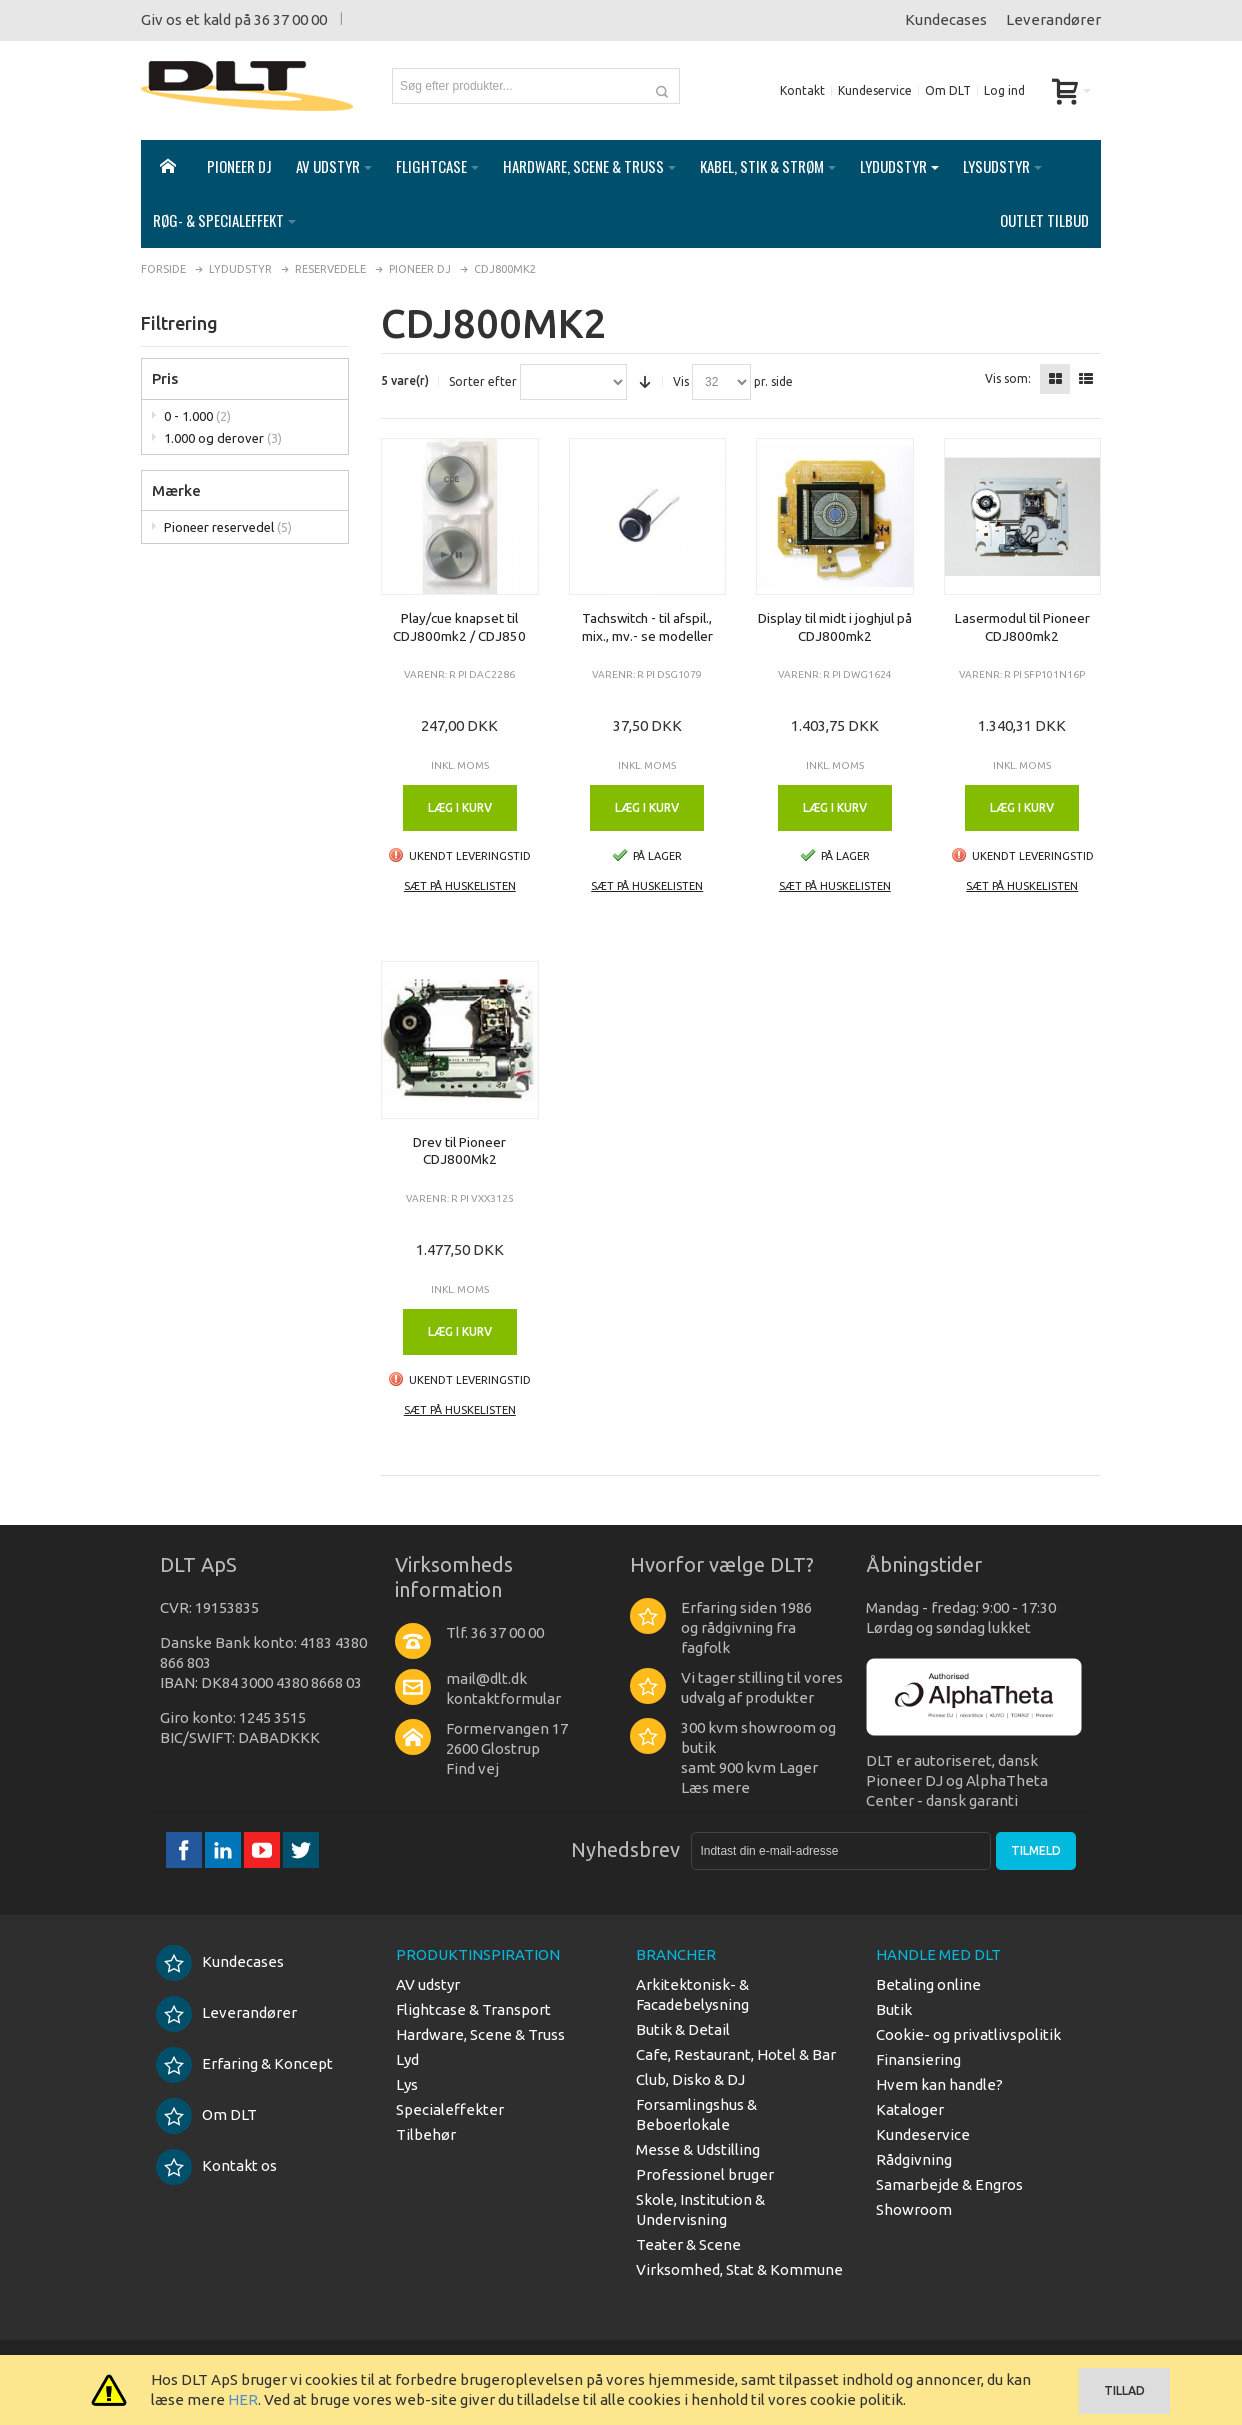 The width and height of the screenshot is (1242, 2425). What do you see at coordinates (459, 1151) in the screenshot?
I see `Drev til Pioneer CDJ800Mk2` at bounding box center [459, 1151].